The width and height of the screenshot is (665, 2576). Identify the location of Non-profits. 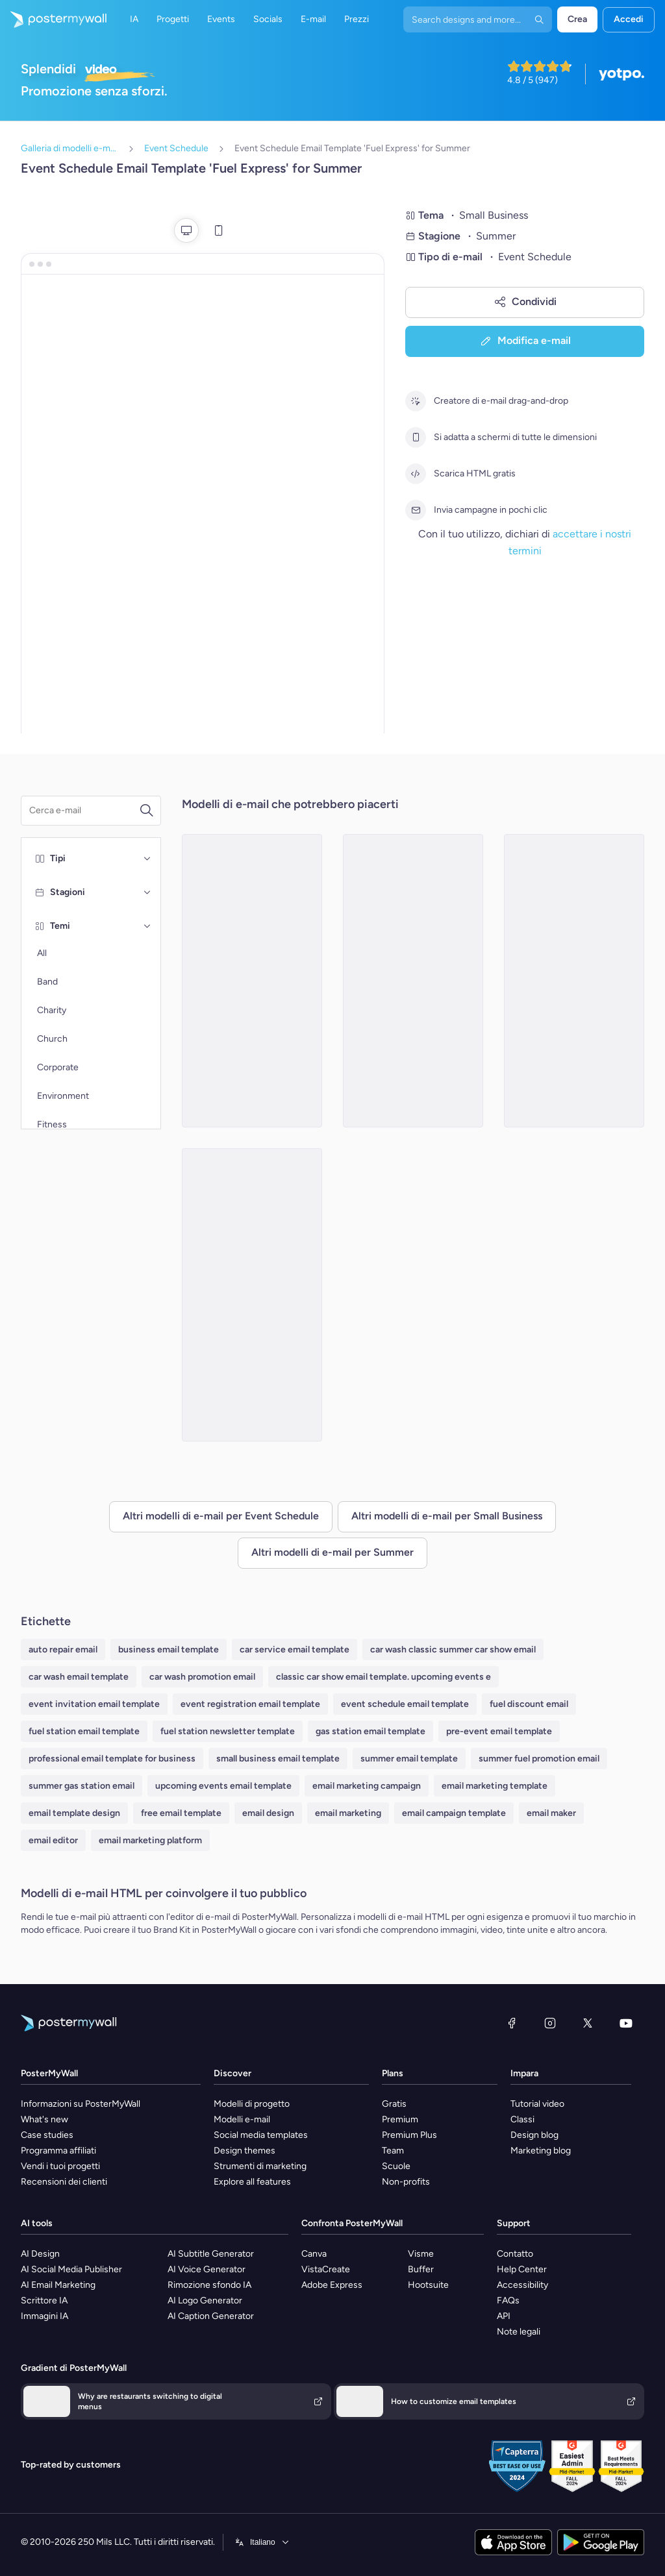
(406, 2181).